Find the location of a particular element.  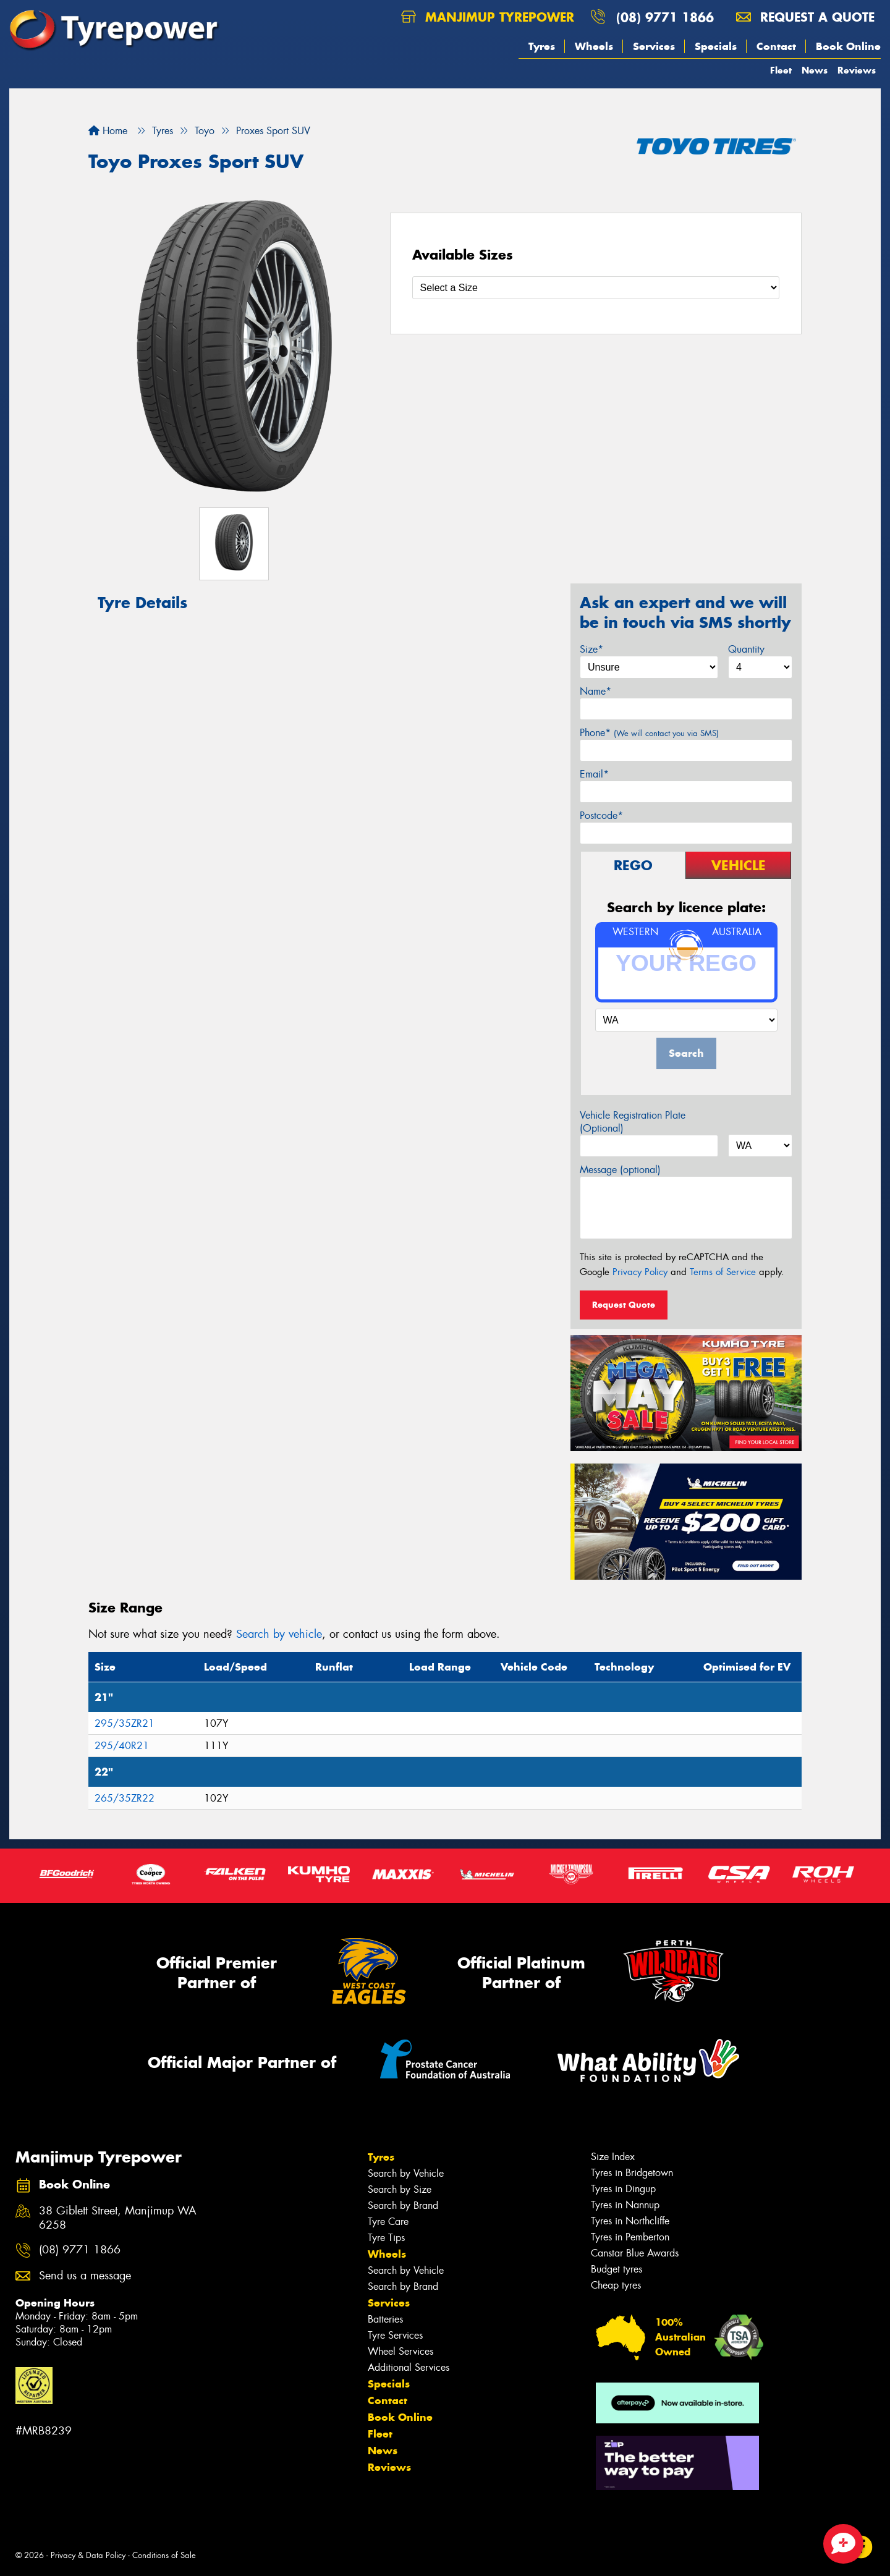

Specials is located at coordinates (716, 46).